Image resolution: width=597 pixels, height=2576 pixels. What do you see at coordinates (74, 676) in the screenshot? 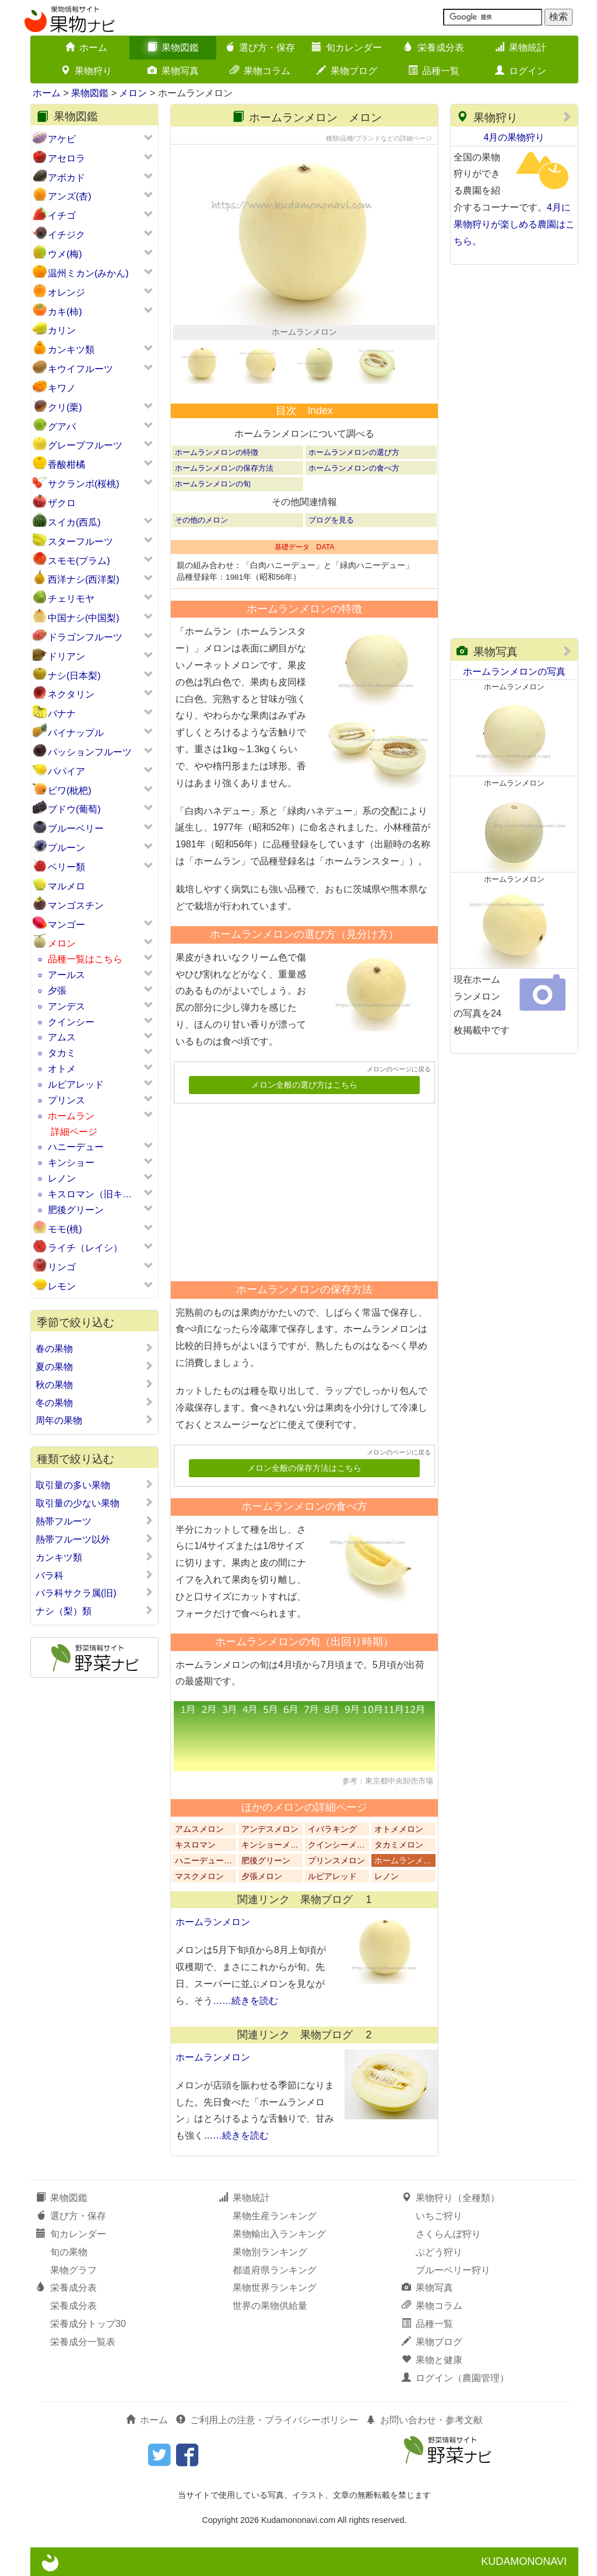
I see `ナシ(日本梨)` at bounding box center [74, 676].